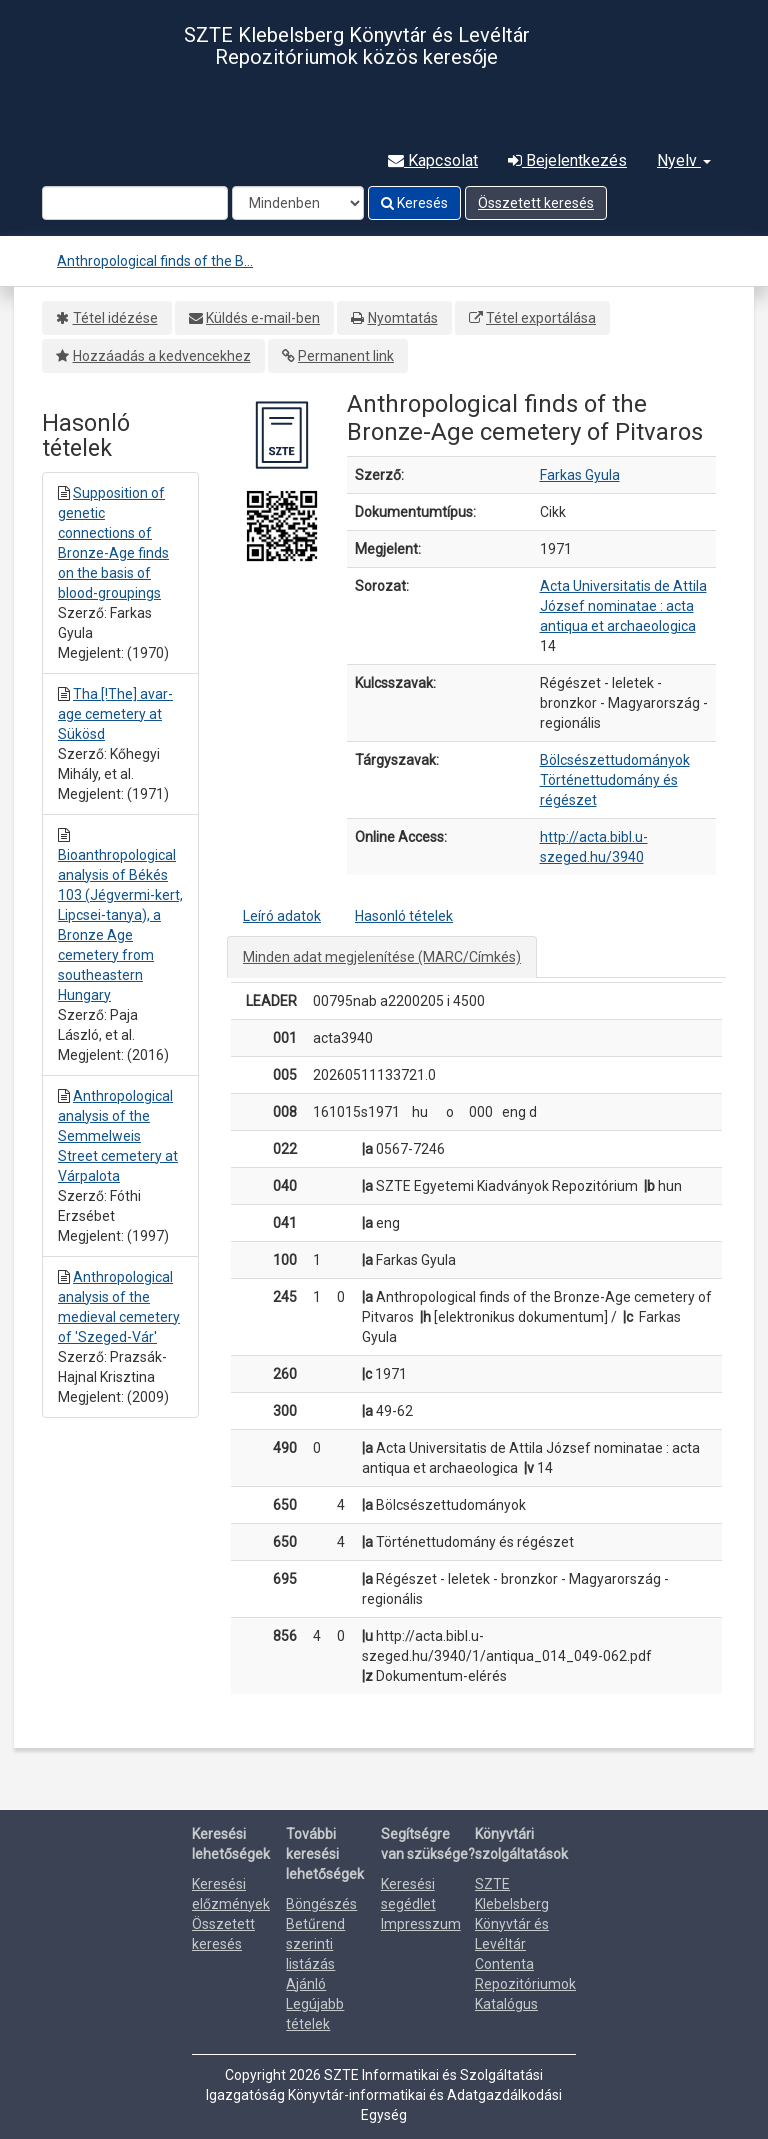 The image size is (768, 2139). What do you see at coordinates (135, 203) in the screenshot?
I see `[Search terms]` at bounding box center [135, 203].